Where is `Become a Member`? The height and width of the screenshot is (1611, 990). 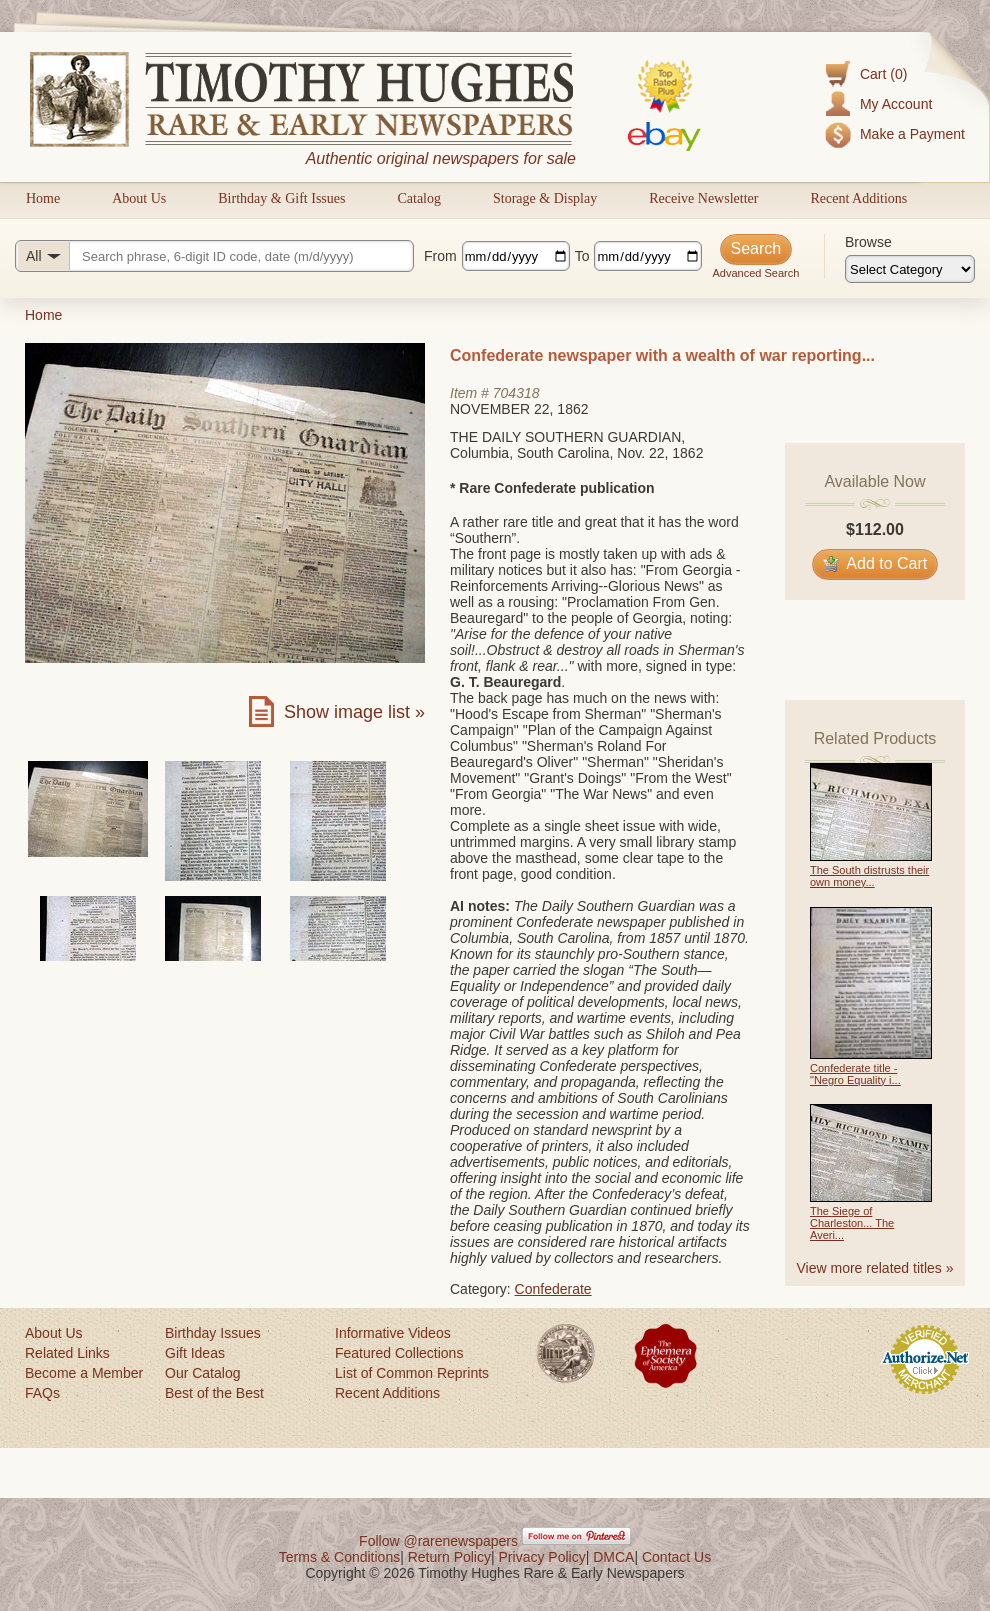 Become a Member is located at coordinates (84, 1373).